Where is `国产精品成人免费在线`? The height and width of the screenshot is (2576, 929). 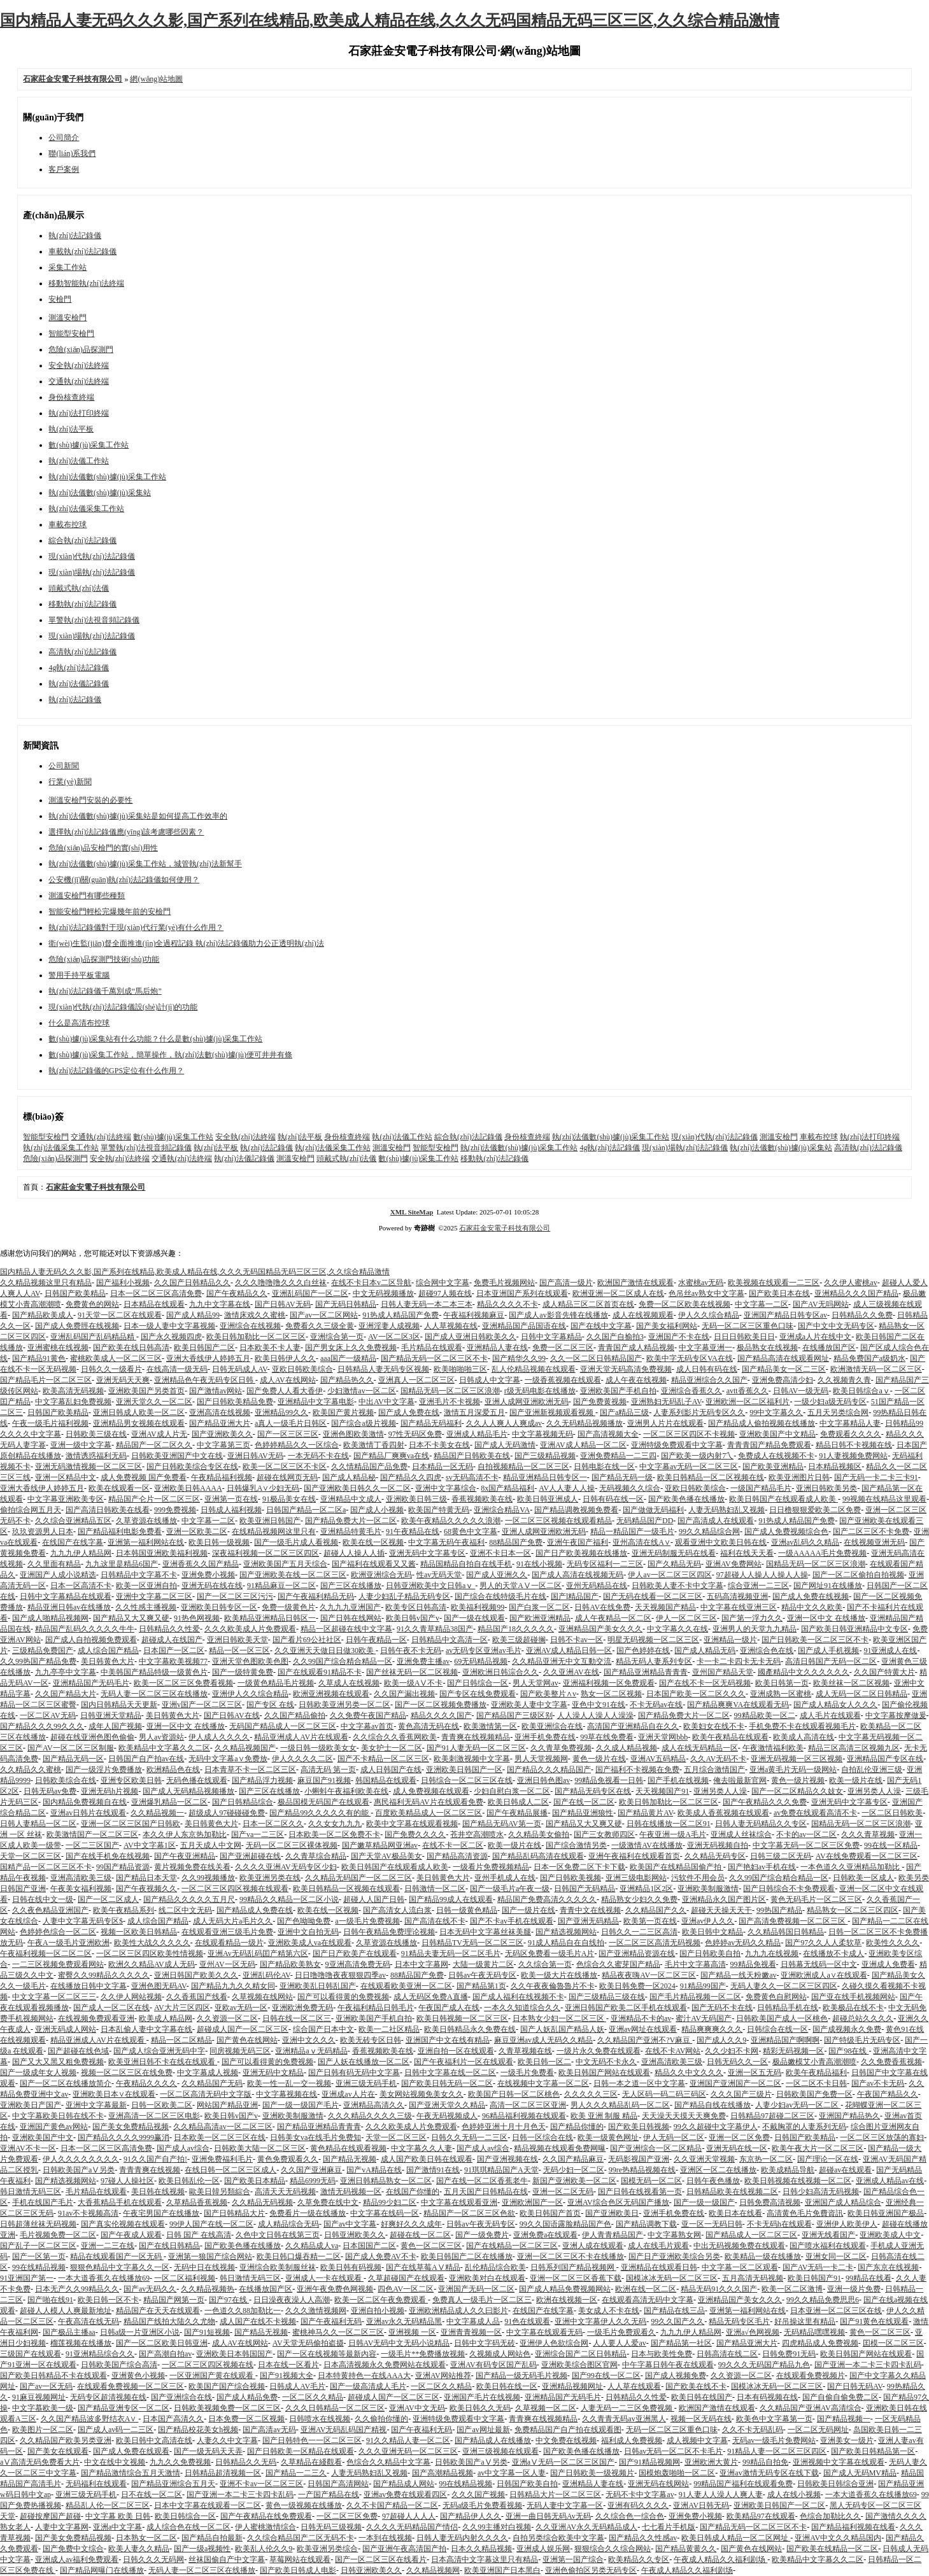
国产精品成人免费在线 is located at coordinates (254, 1910).